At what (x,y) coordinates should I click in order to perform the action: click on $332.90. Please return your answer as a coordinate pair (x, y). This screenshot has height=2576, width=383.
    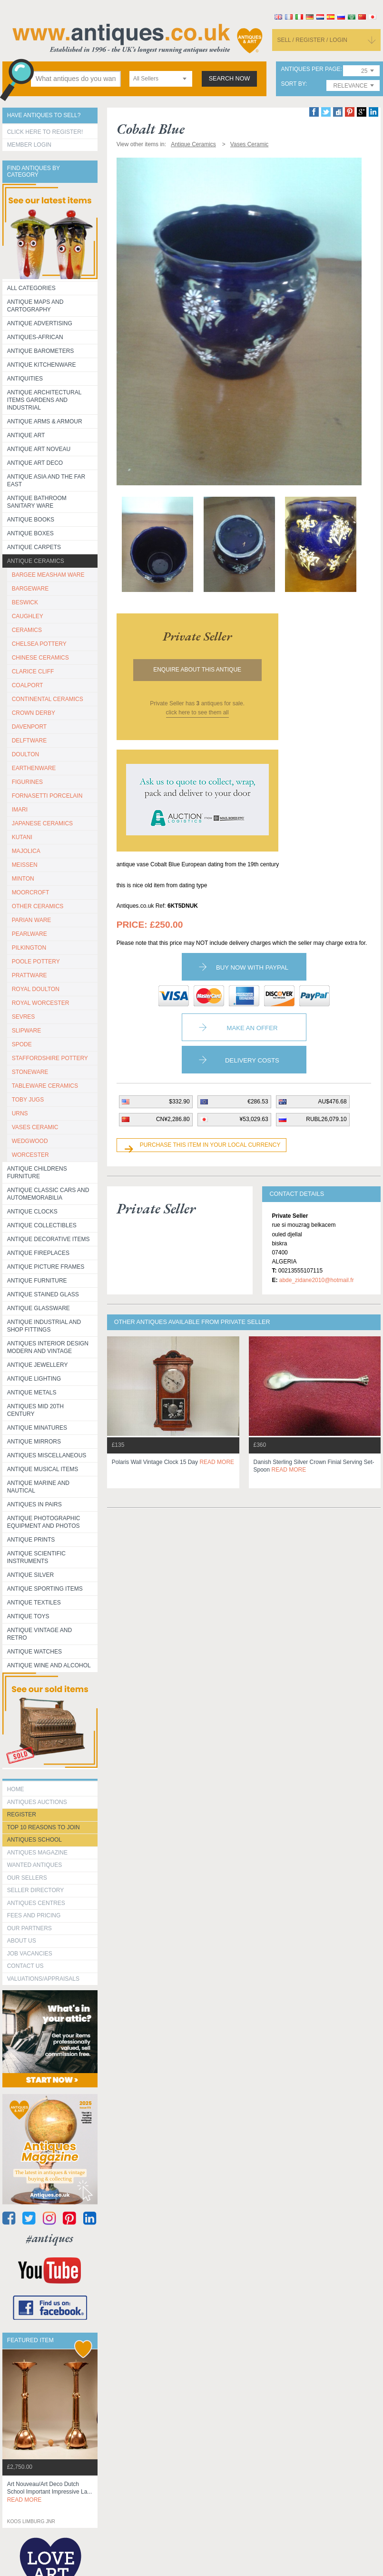
    Looking at the image, I should click on (179, 1101).